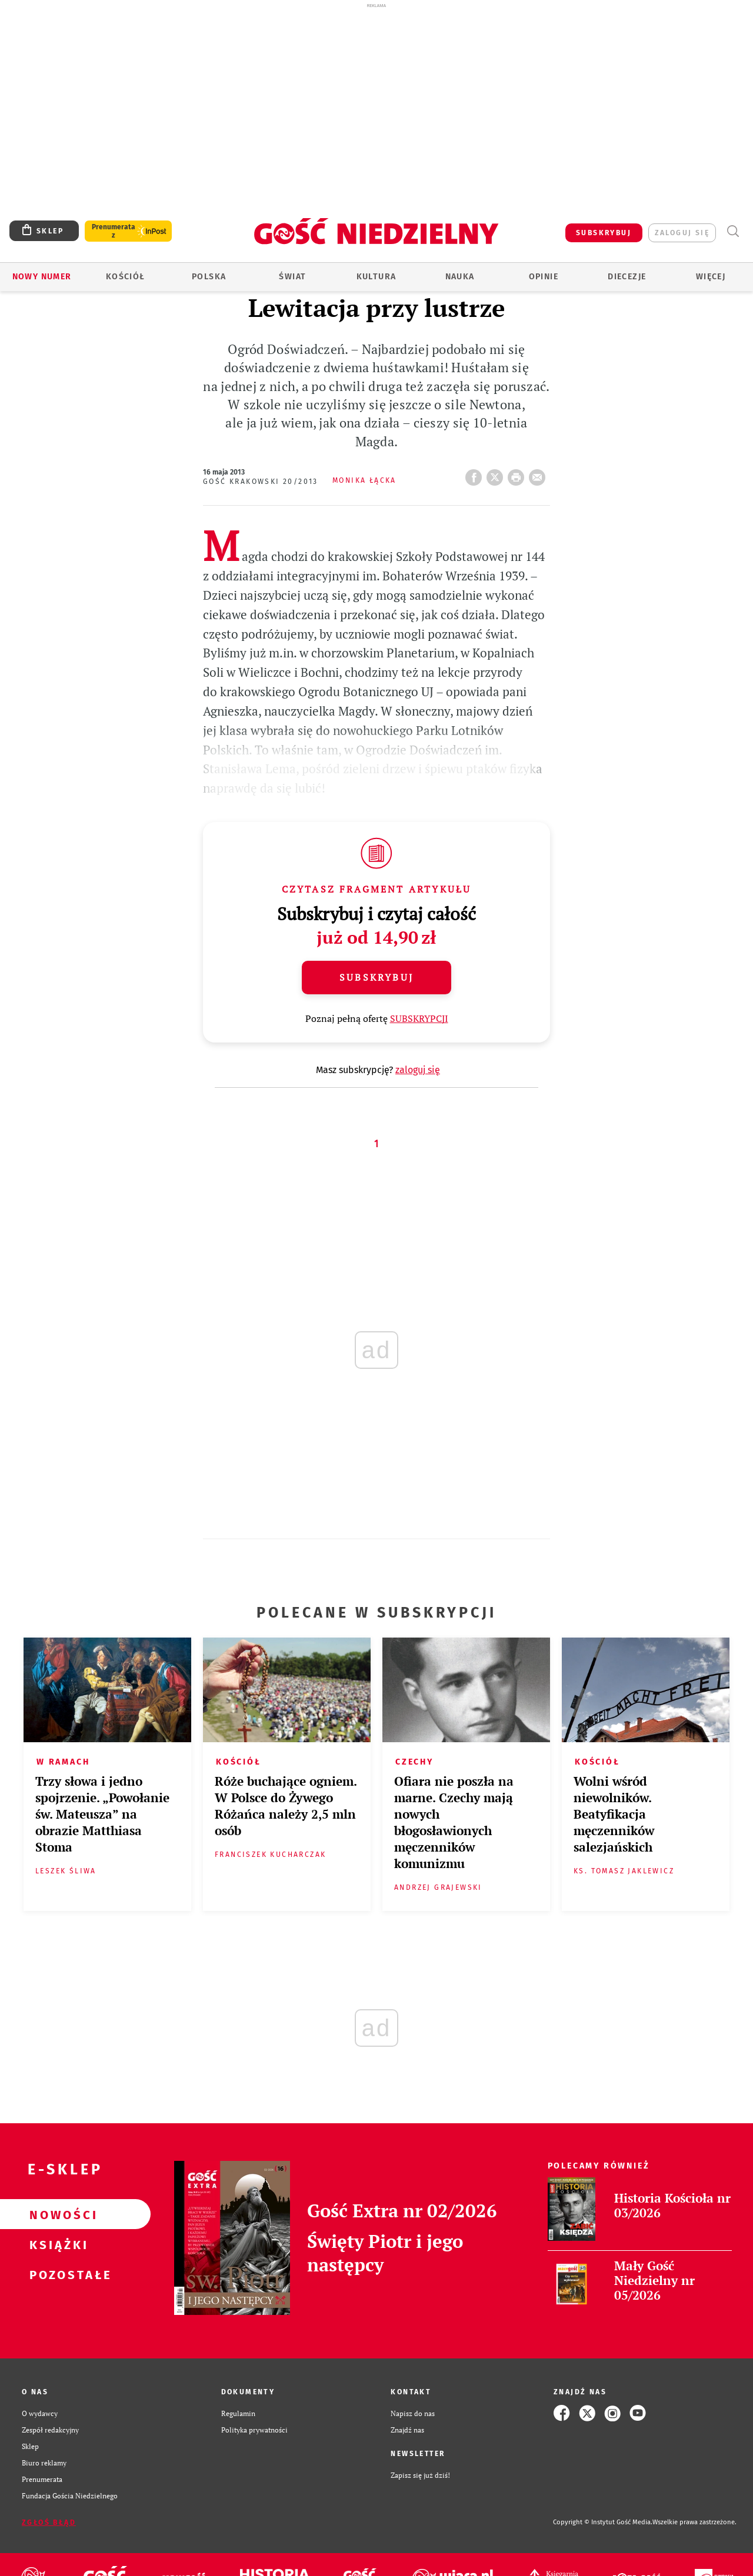 Image resolution: width=753 pixels, height=2576 pixels. What do you see at coordinates (56, 2244) in the screenshot?
I see `Książki` at bounding box center [56, 2244].